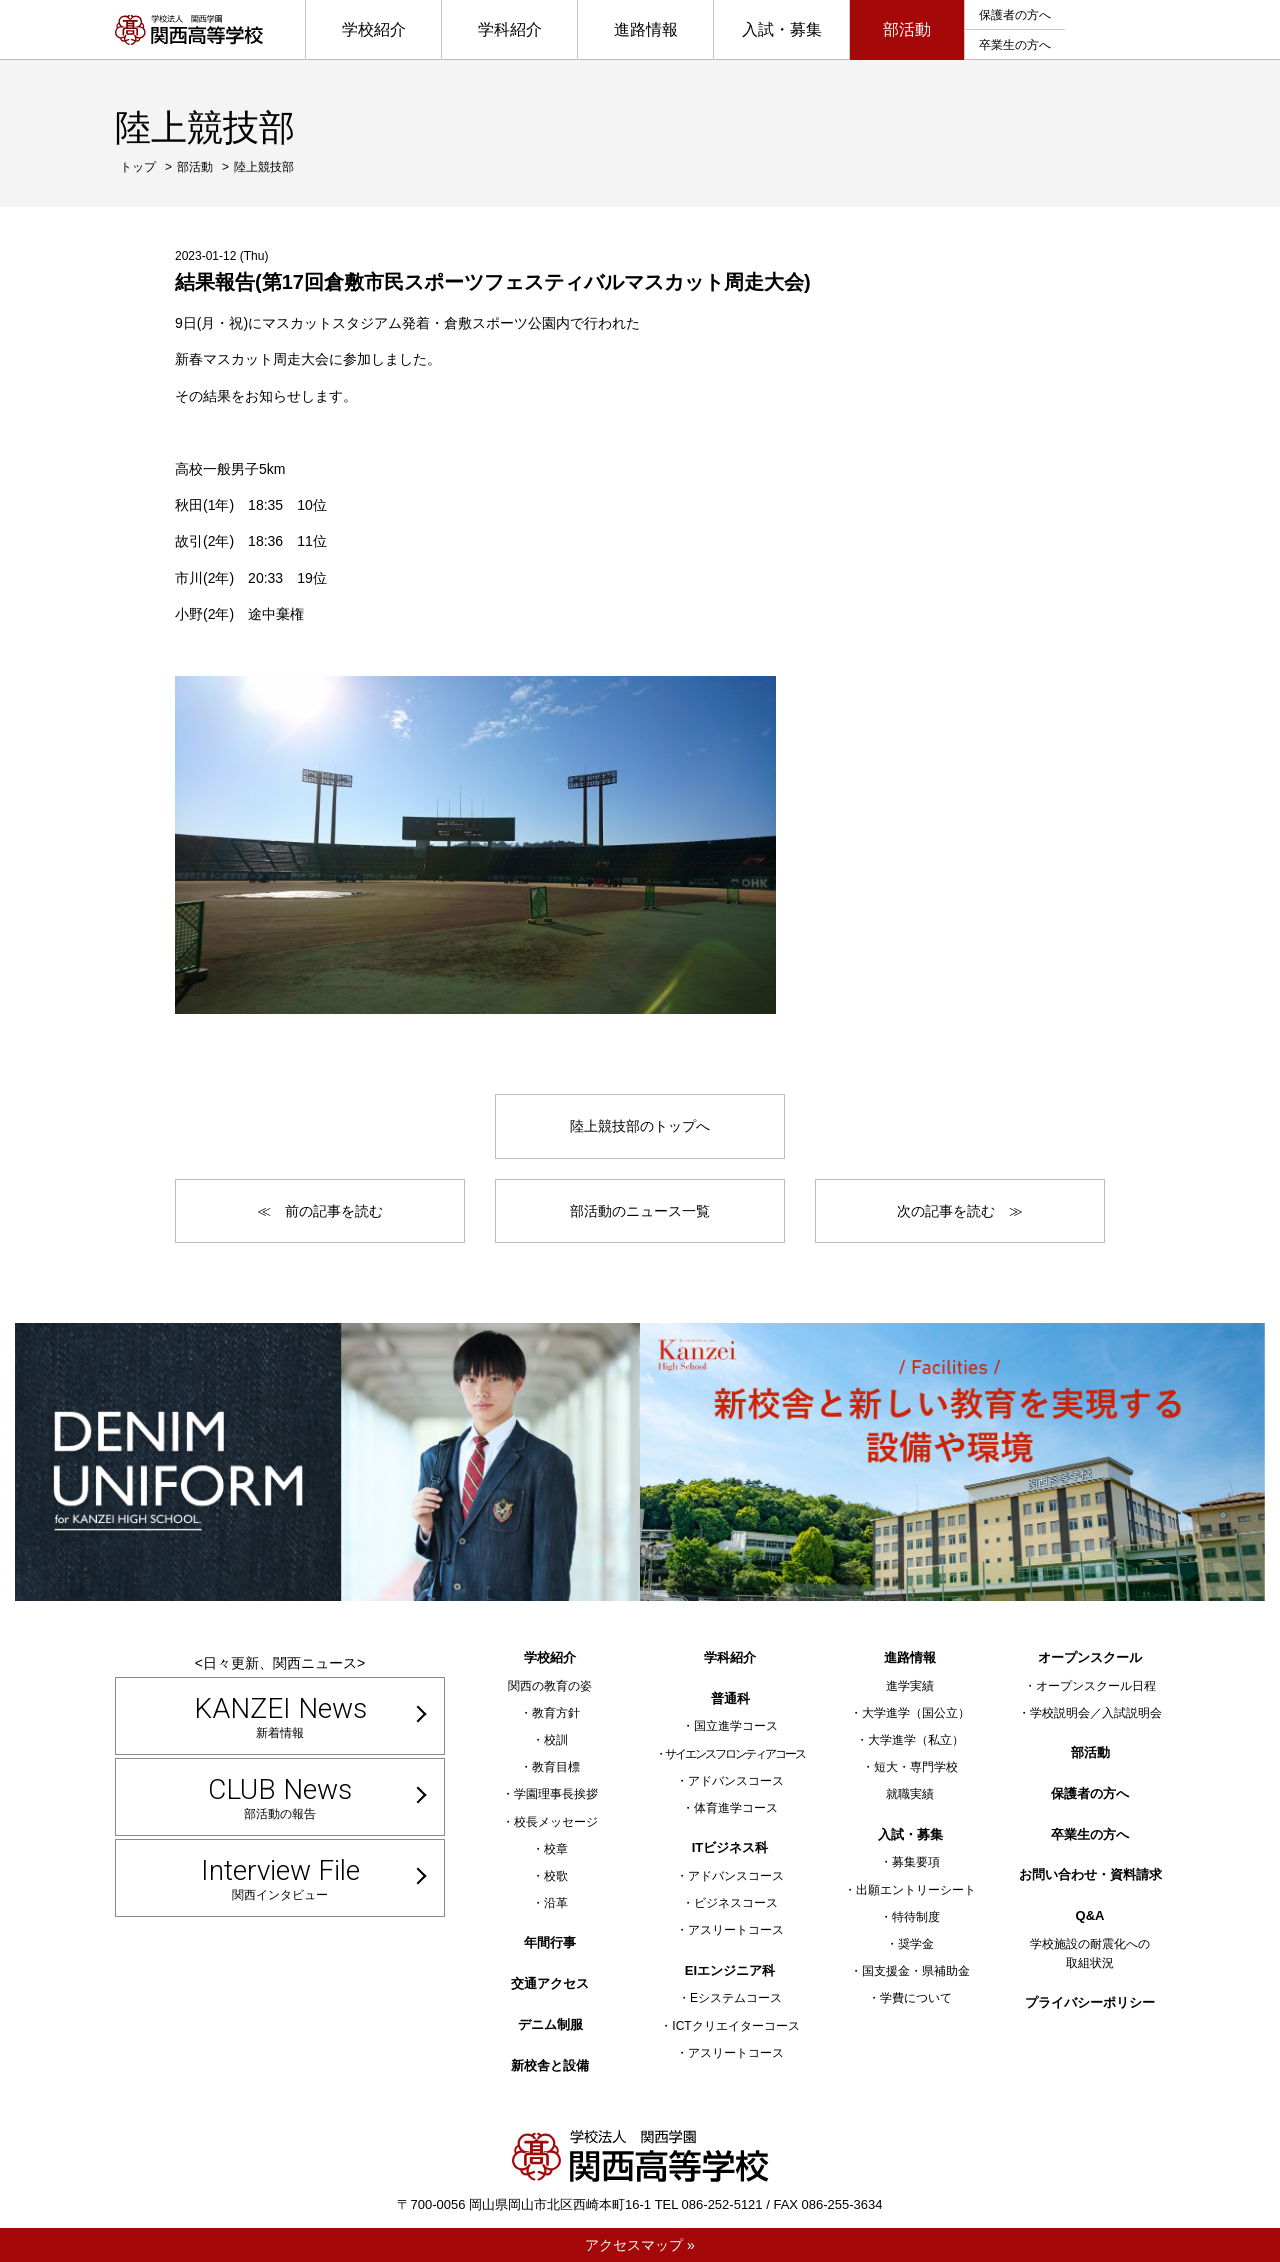  Describe the element at coordinates (782, 29) in the screenshot. I see `入試・募集` at that location.